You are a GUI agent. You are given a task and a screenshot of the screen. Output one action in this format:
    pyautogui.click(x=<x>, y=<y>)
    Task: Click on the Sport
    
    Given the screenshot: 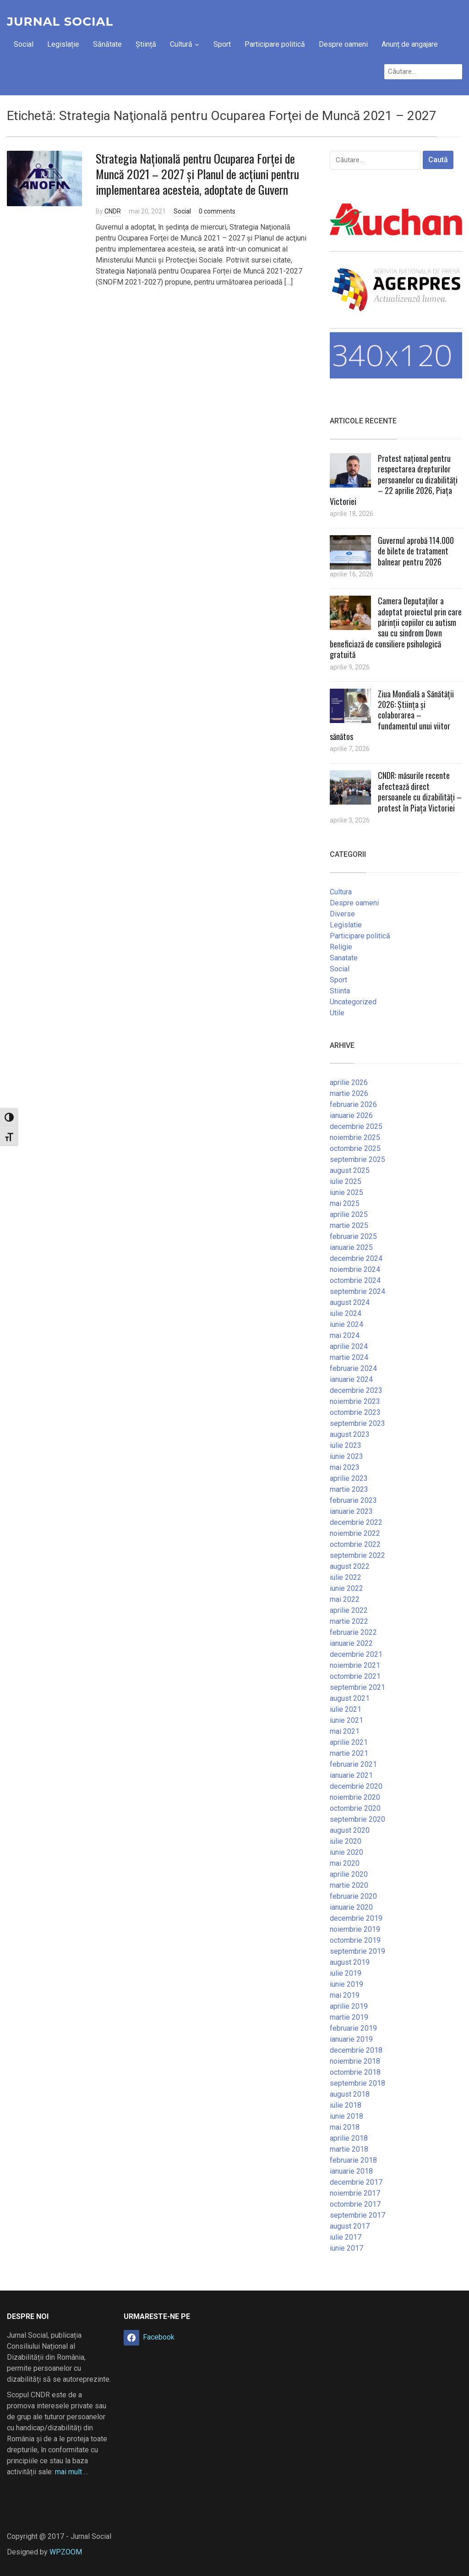 What is the action you would take?
    pyautogui.click(x=222, y=44)
    